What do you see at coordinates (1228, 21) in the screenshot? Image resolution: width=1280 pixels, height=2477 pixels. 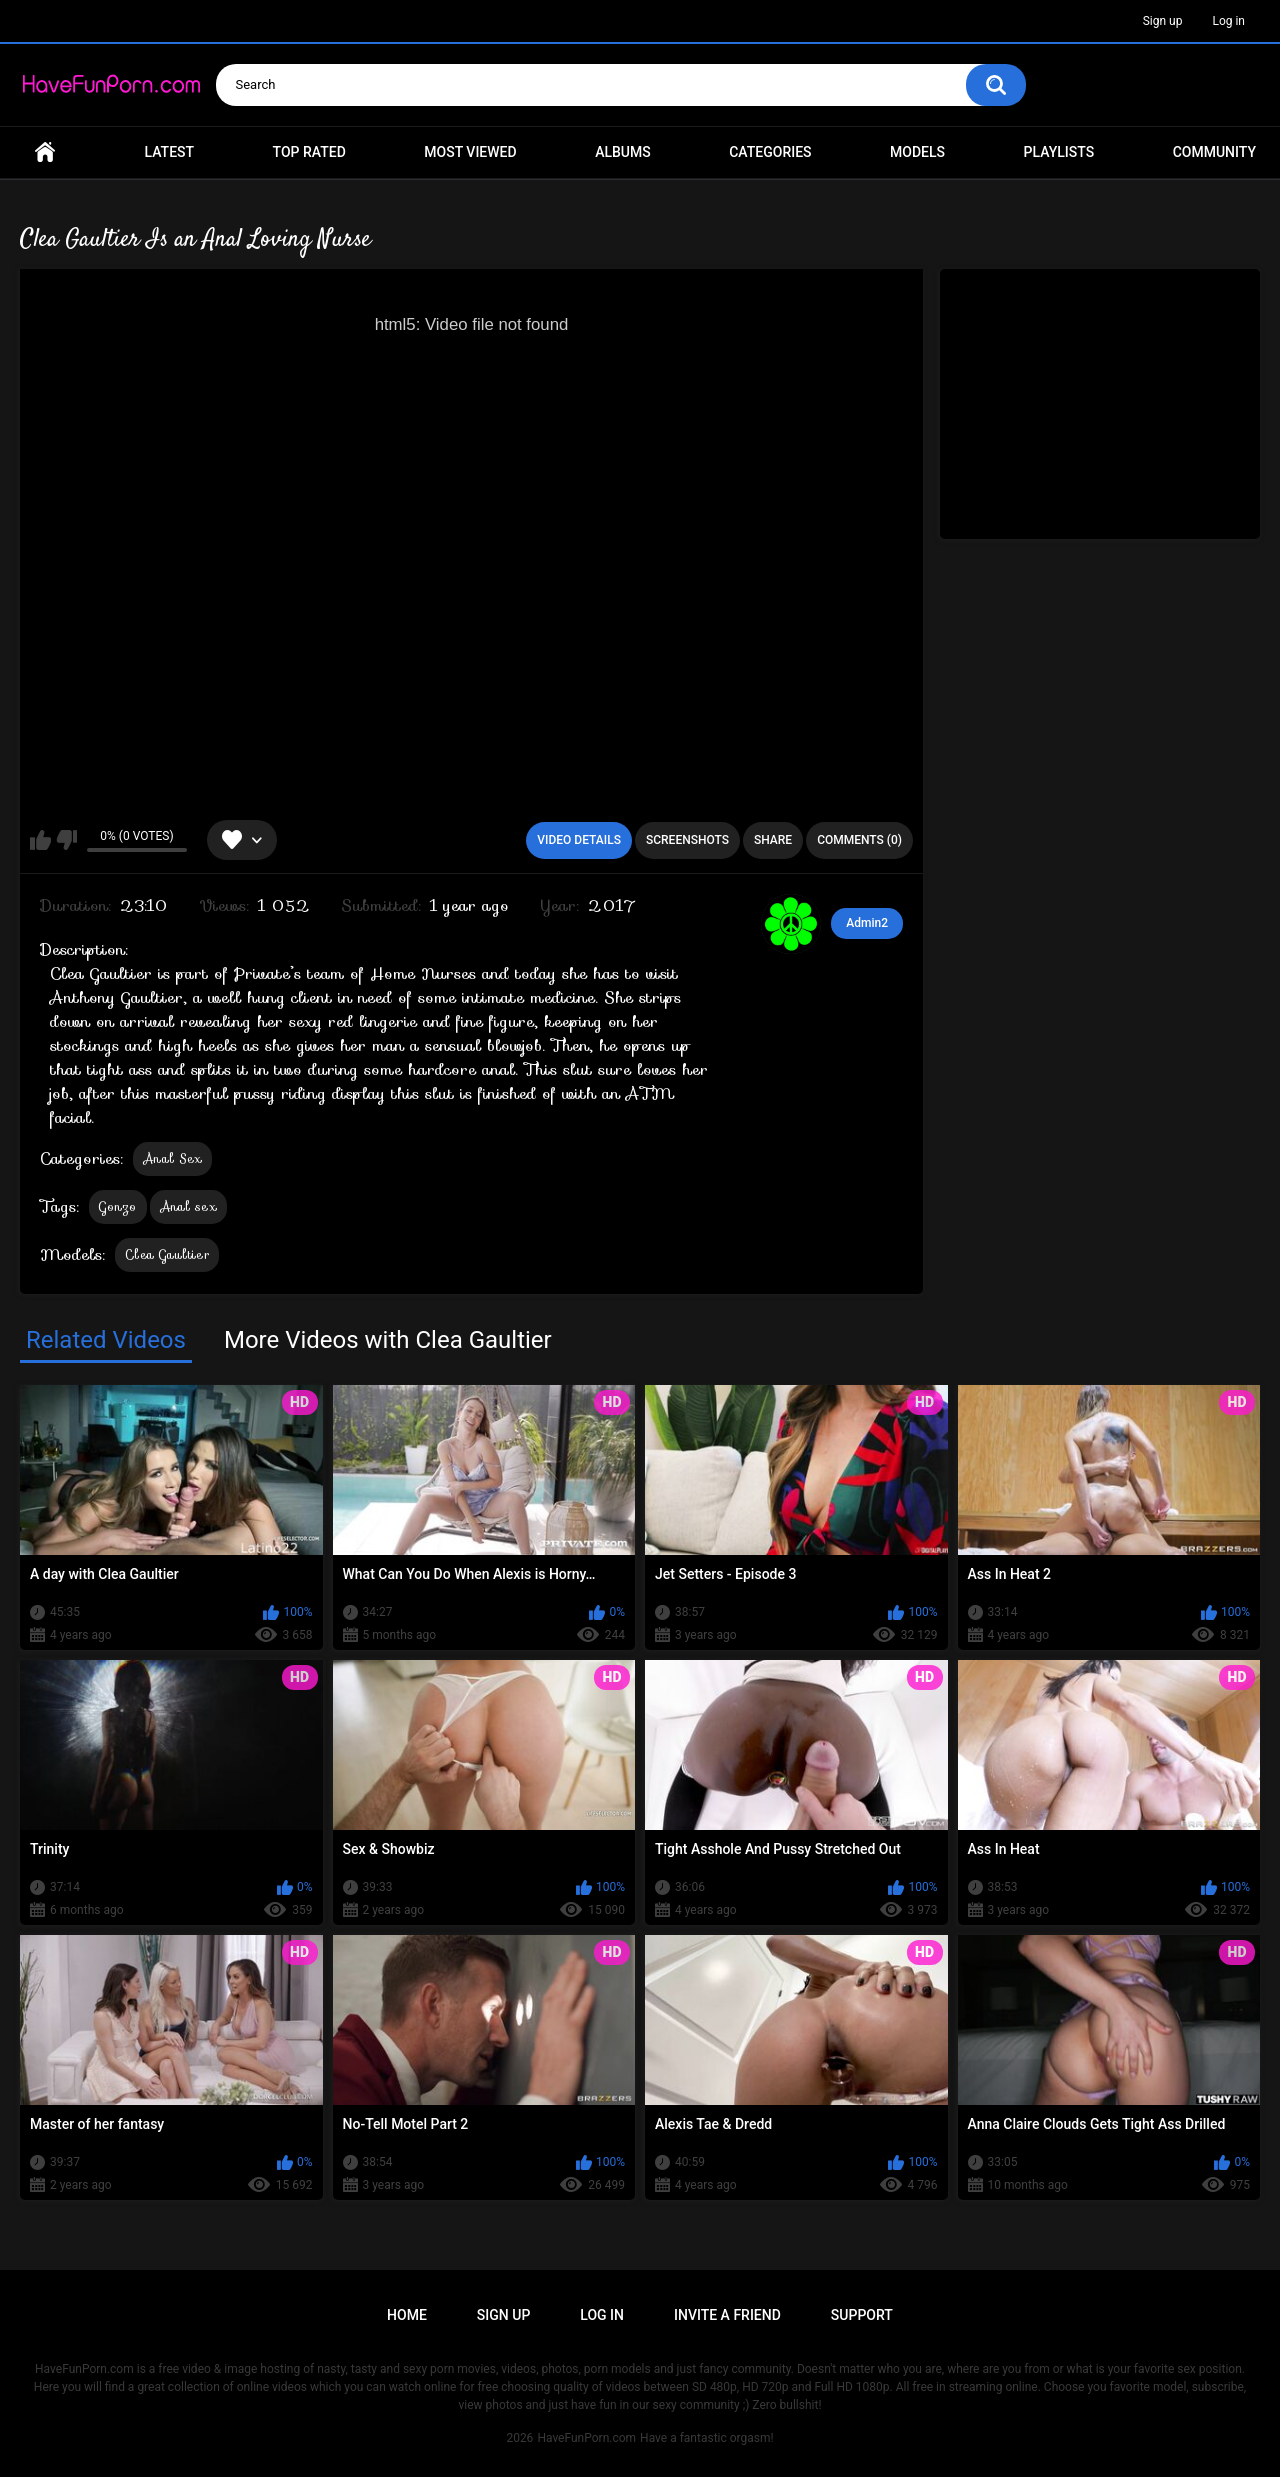 I see `Log in` at bounding box center [1228, 21].